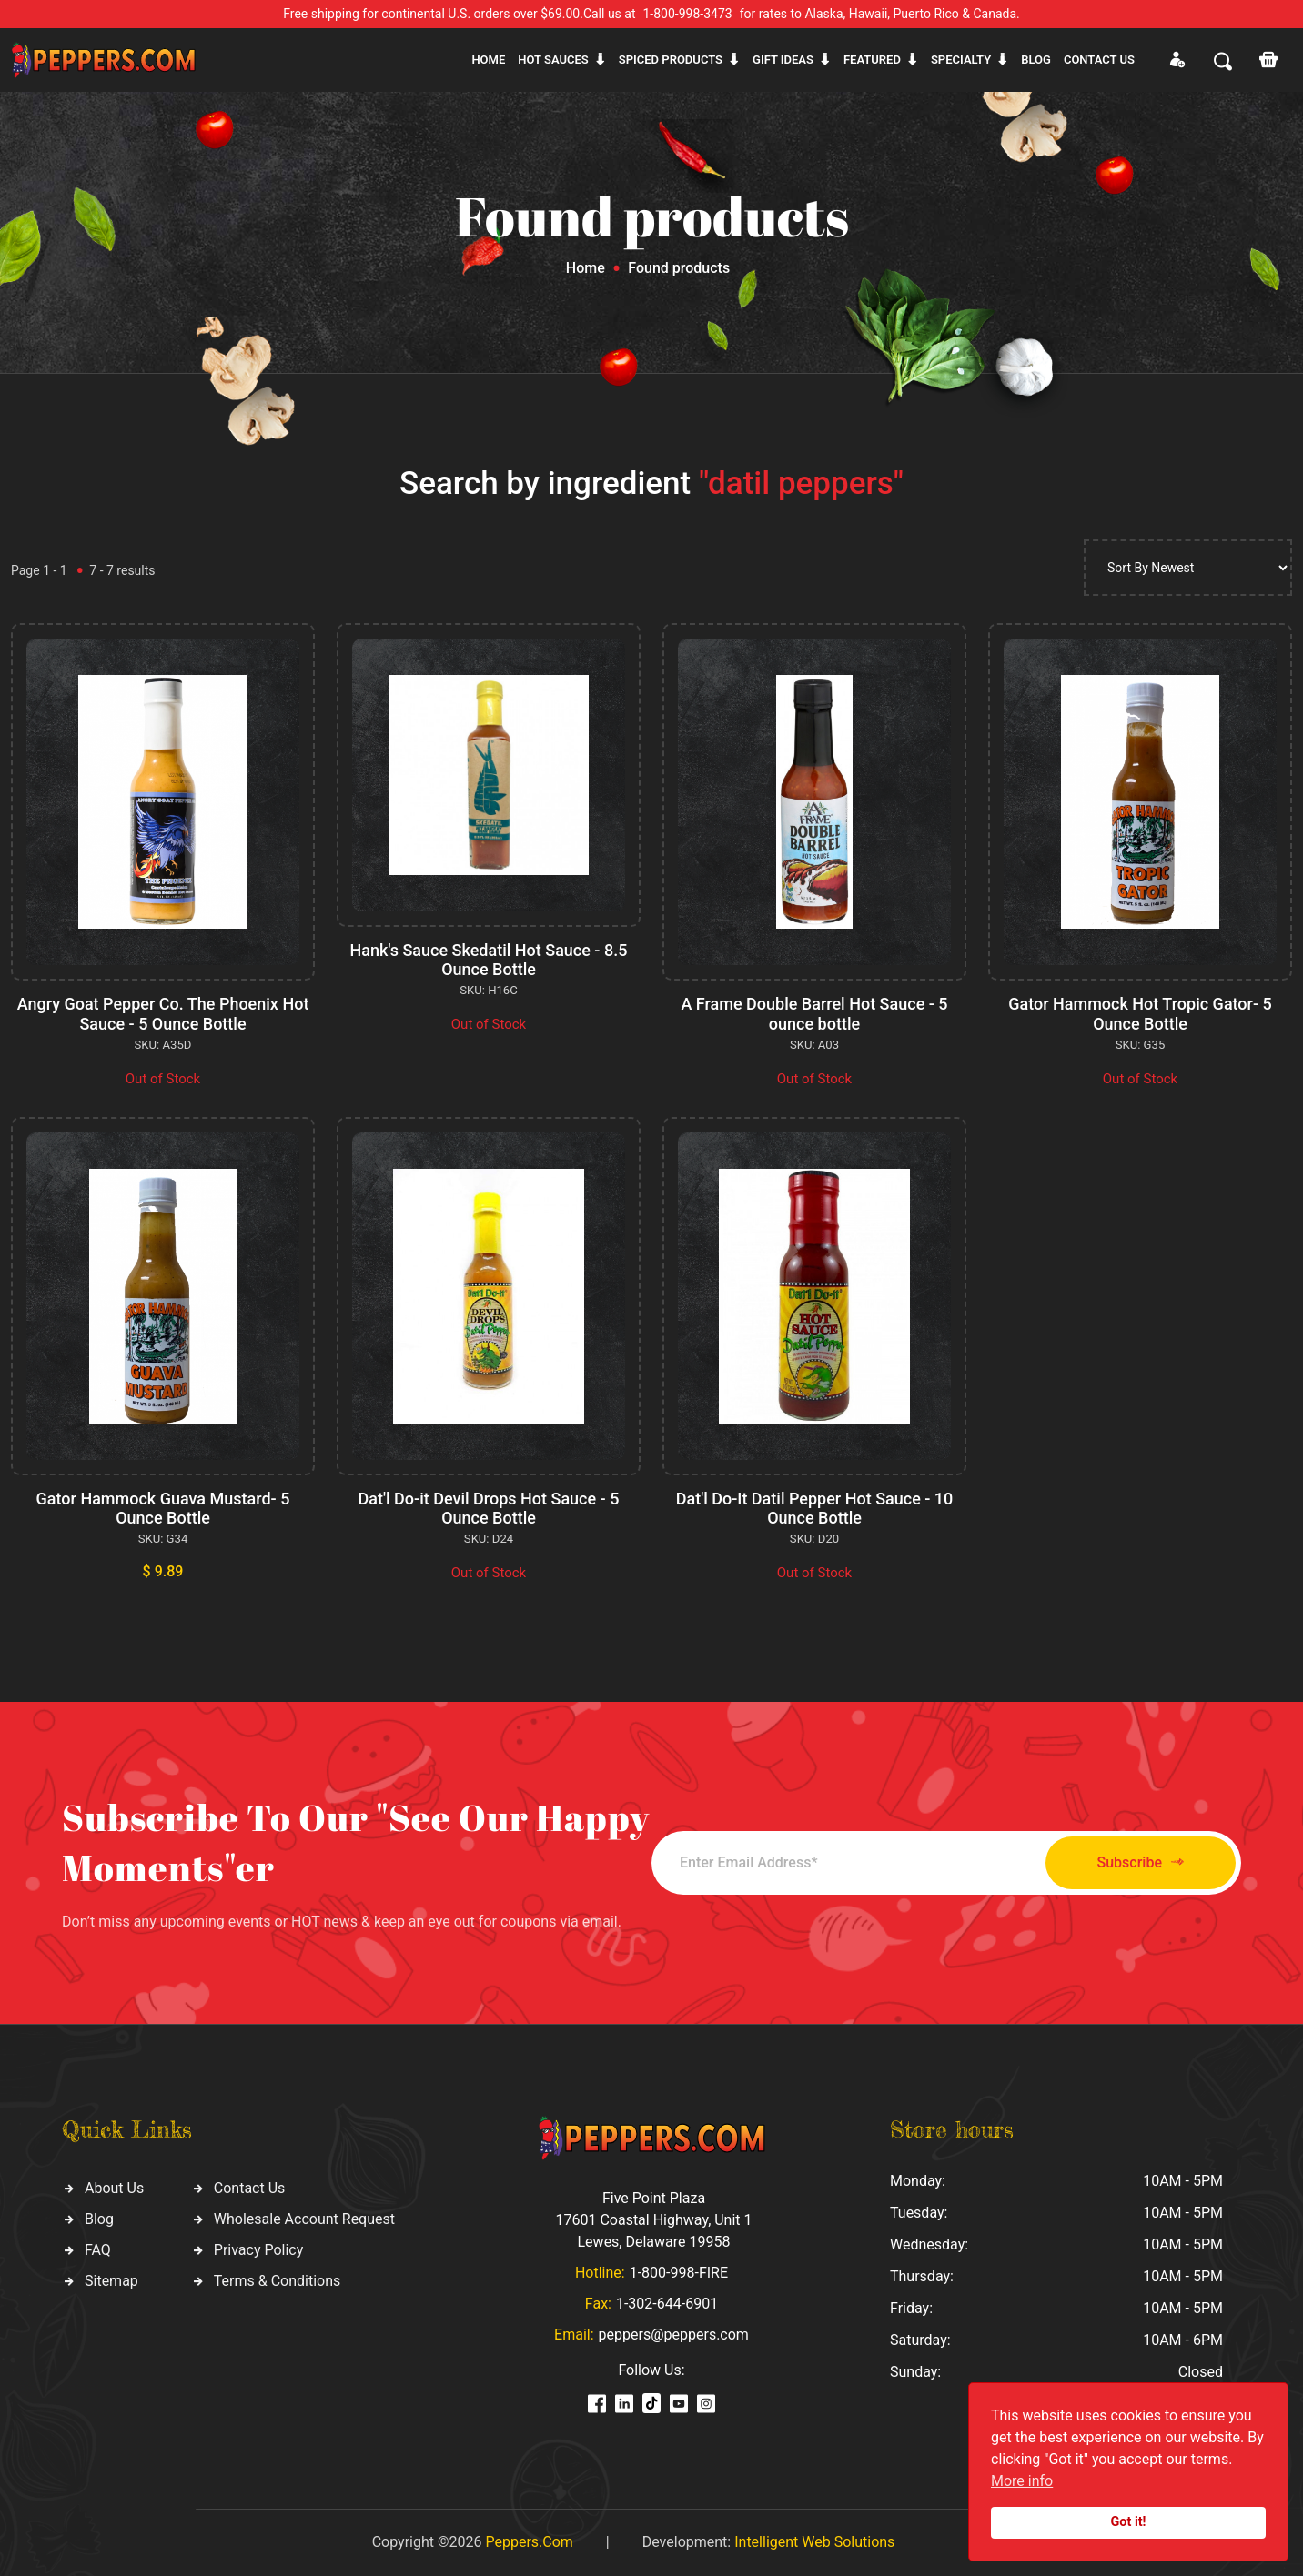 The image size is (1303, 2576). What do you see at coordinates (488, 59) in the screenshot?
I see `Home` at bounding box center [488, 59].